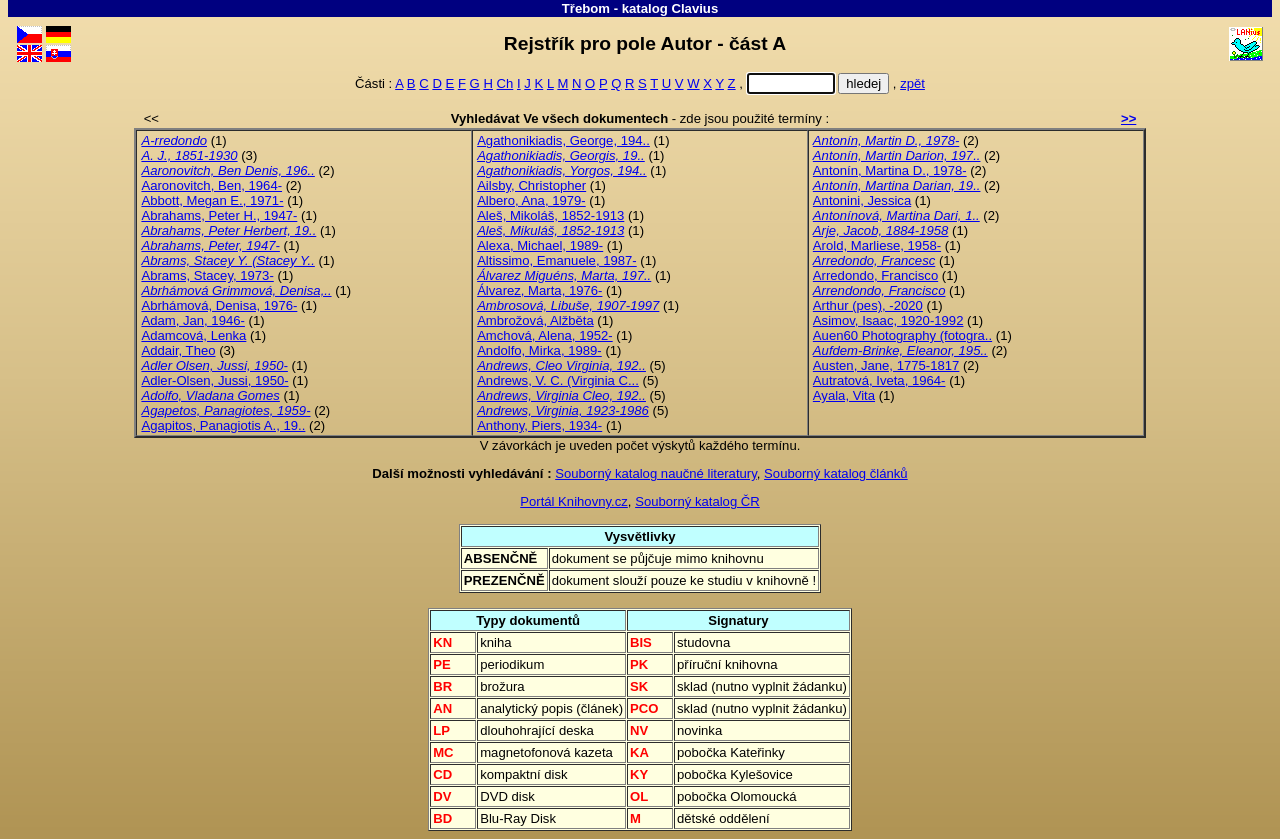  Describe the element at coordinates (836, 473) in the screenshot. I see `Souborný katalog článků` at that location.